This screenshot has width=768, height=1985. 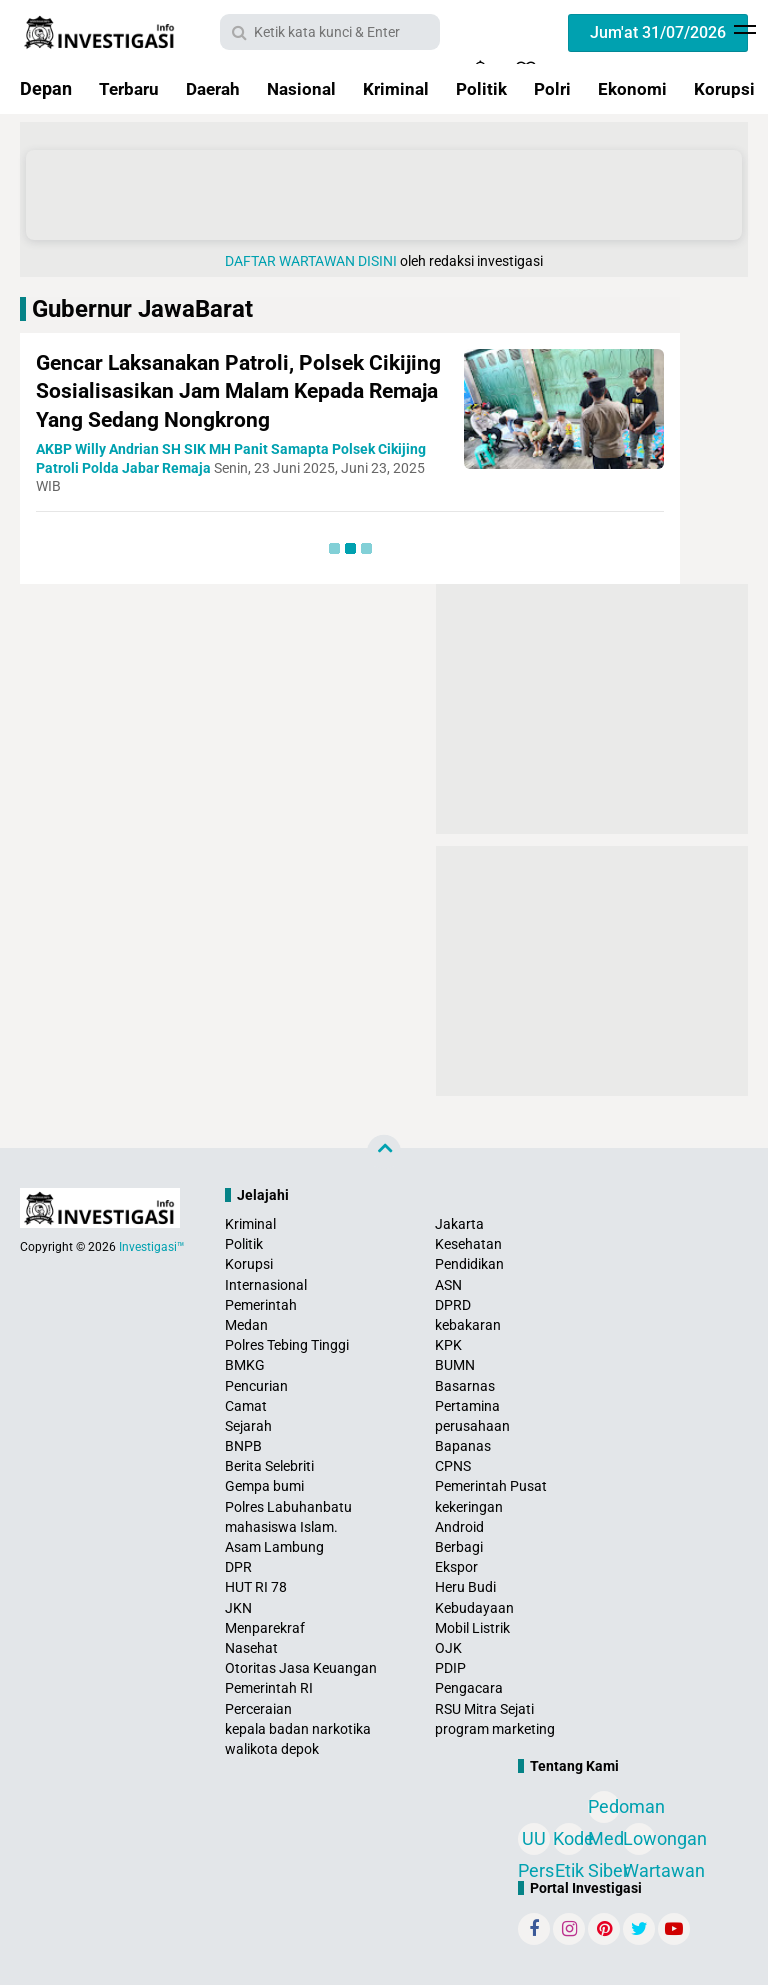 I want to click on Nasehat, so click(x=251, y=1648).